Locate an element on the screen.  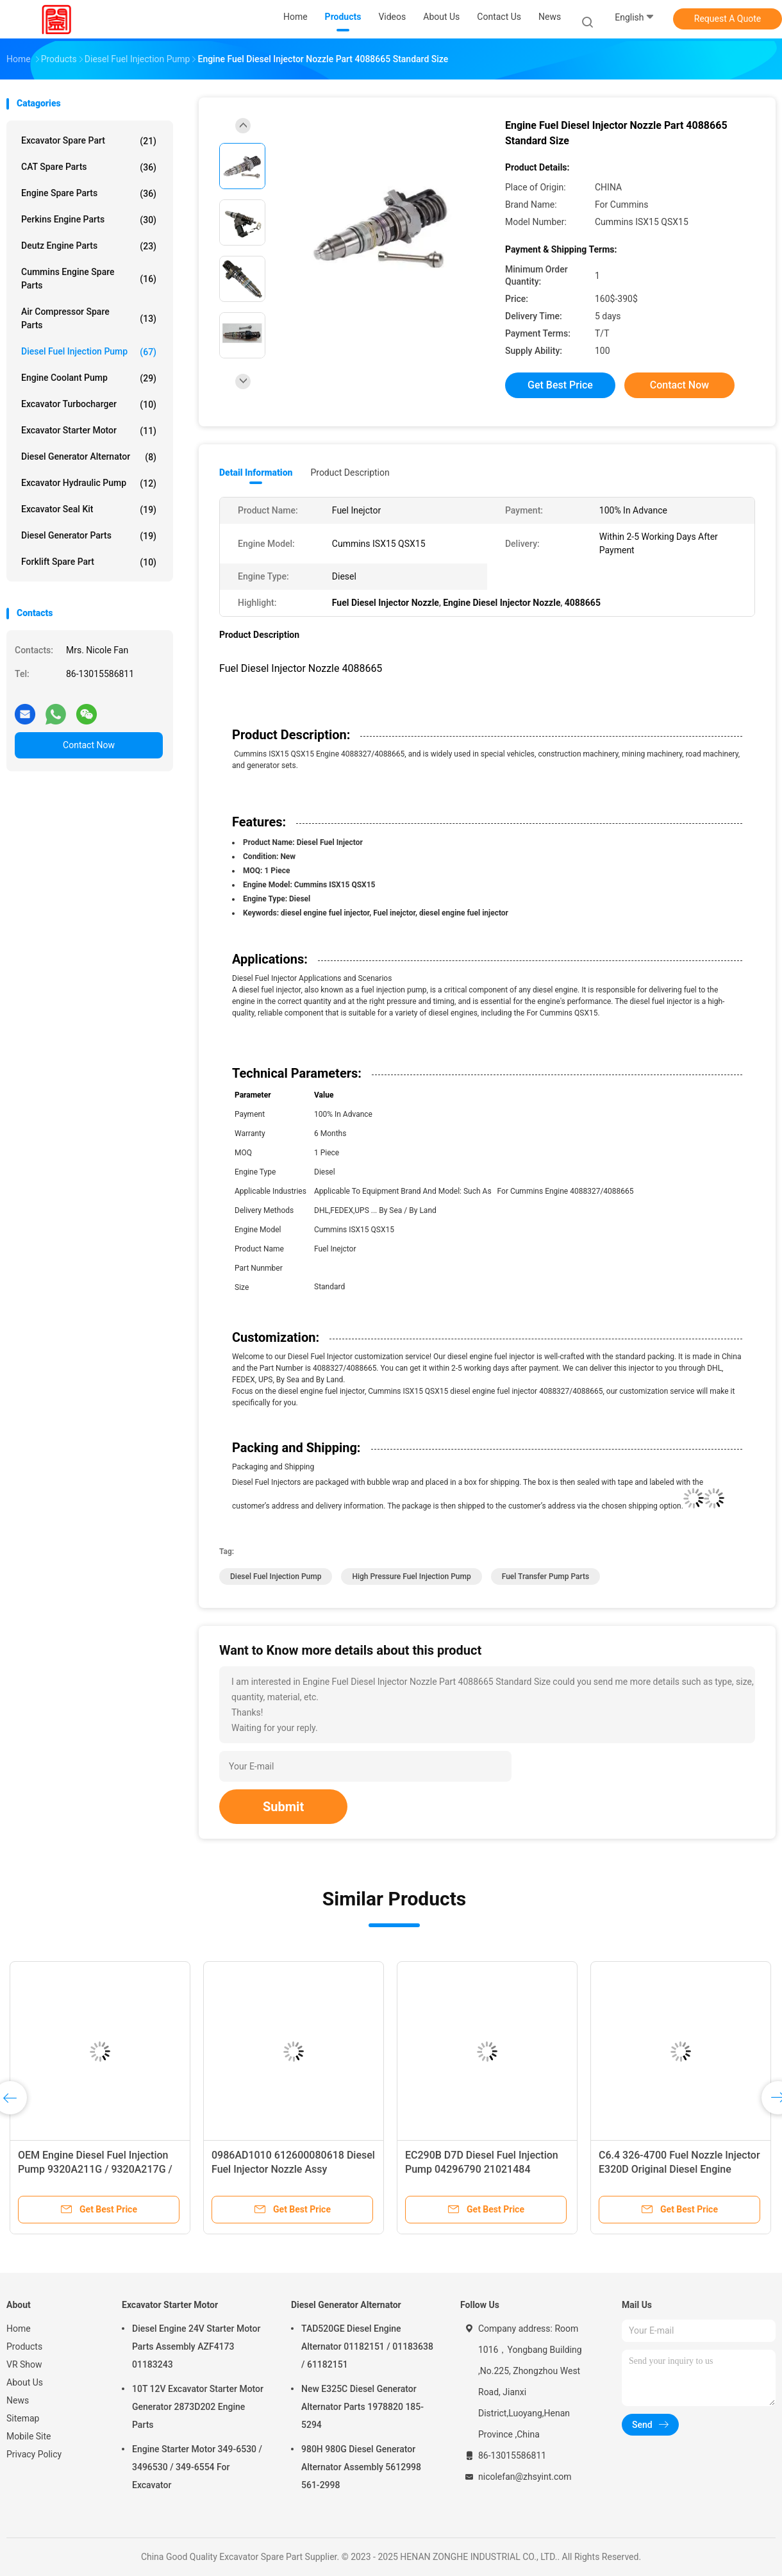
Cummins Engine Spare Parts is located at coordinates (88, 278).